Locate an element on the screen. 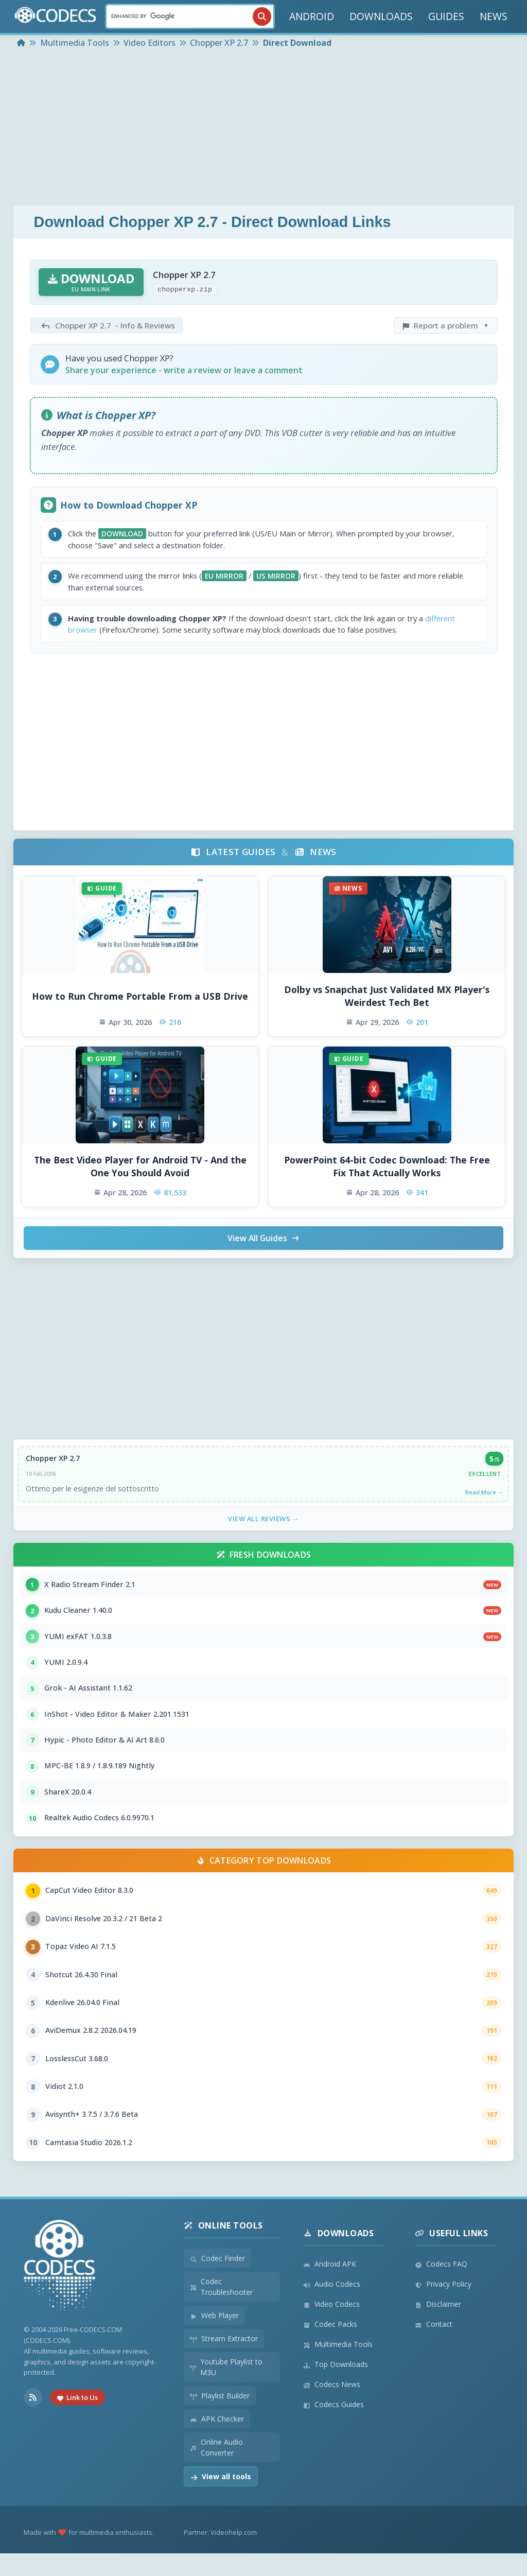  Share your experience - write a review or leave a comment is located at coordinates (184, 370).